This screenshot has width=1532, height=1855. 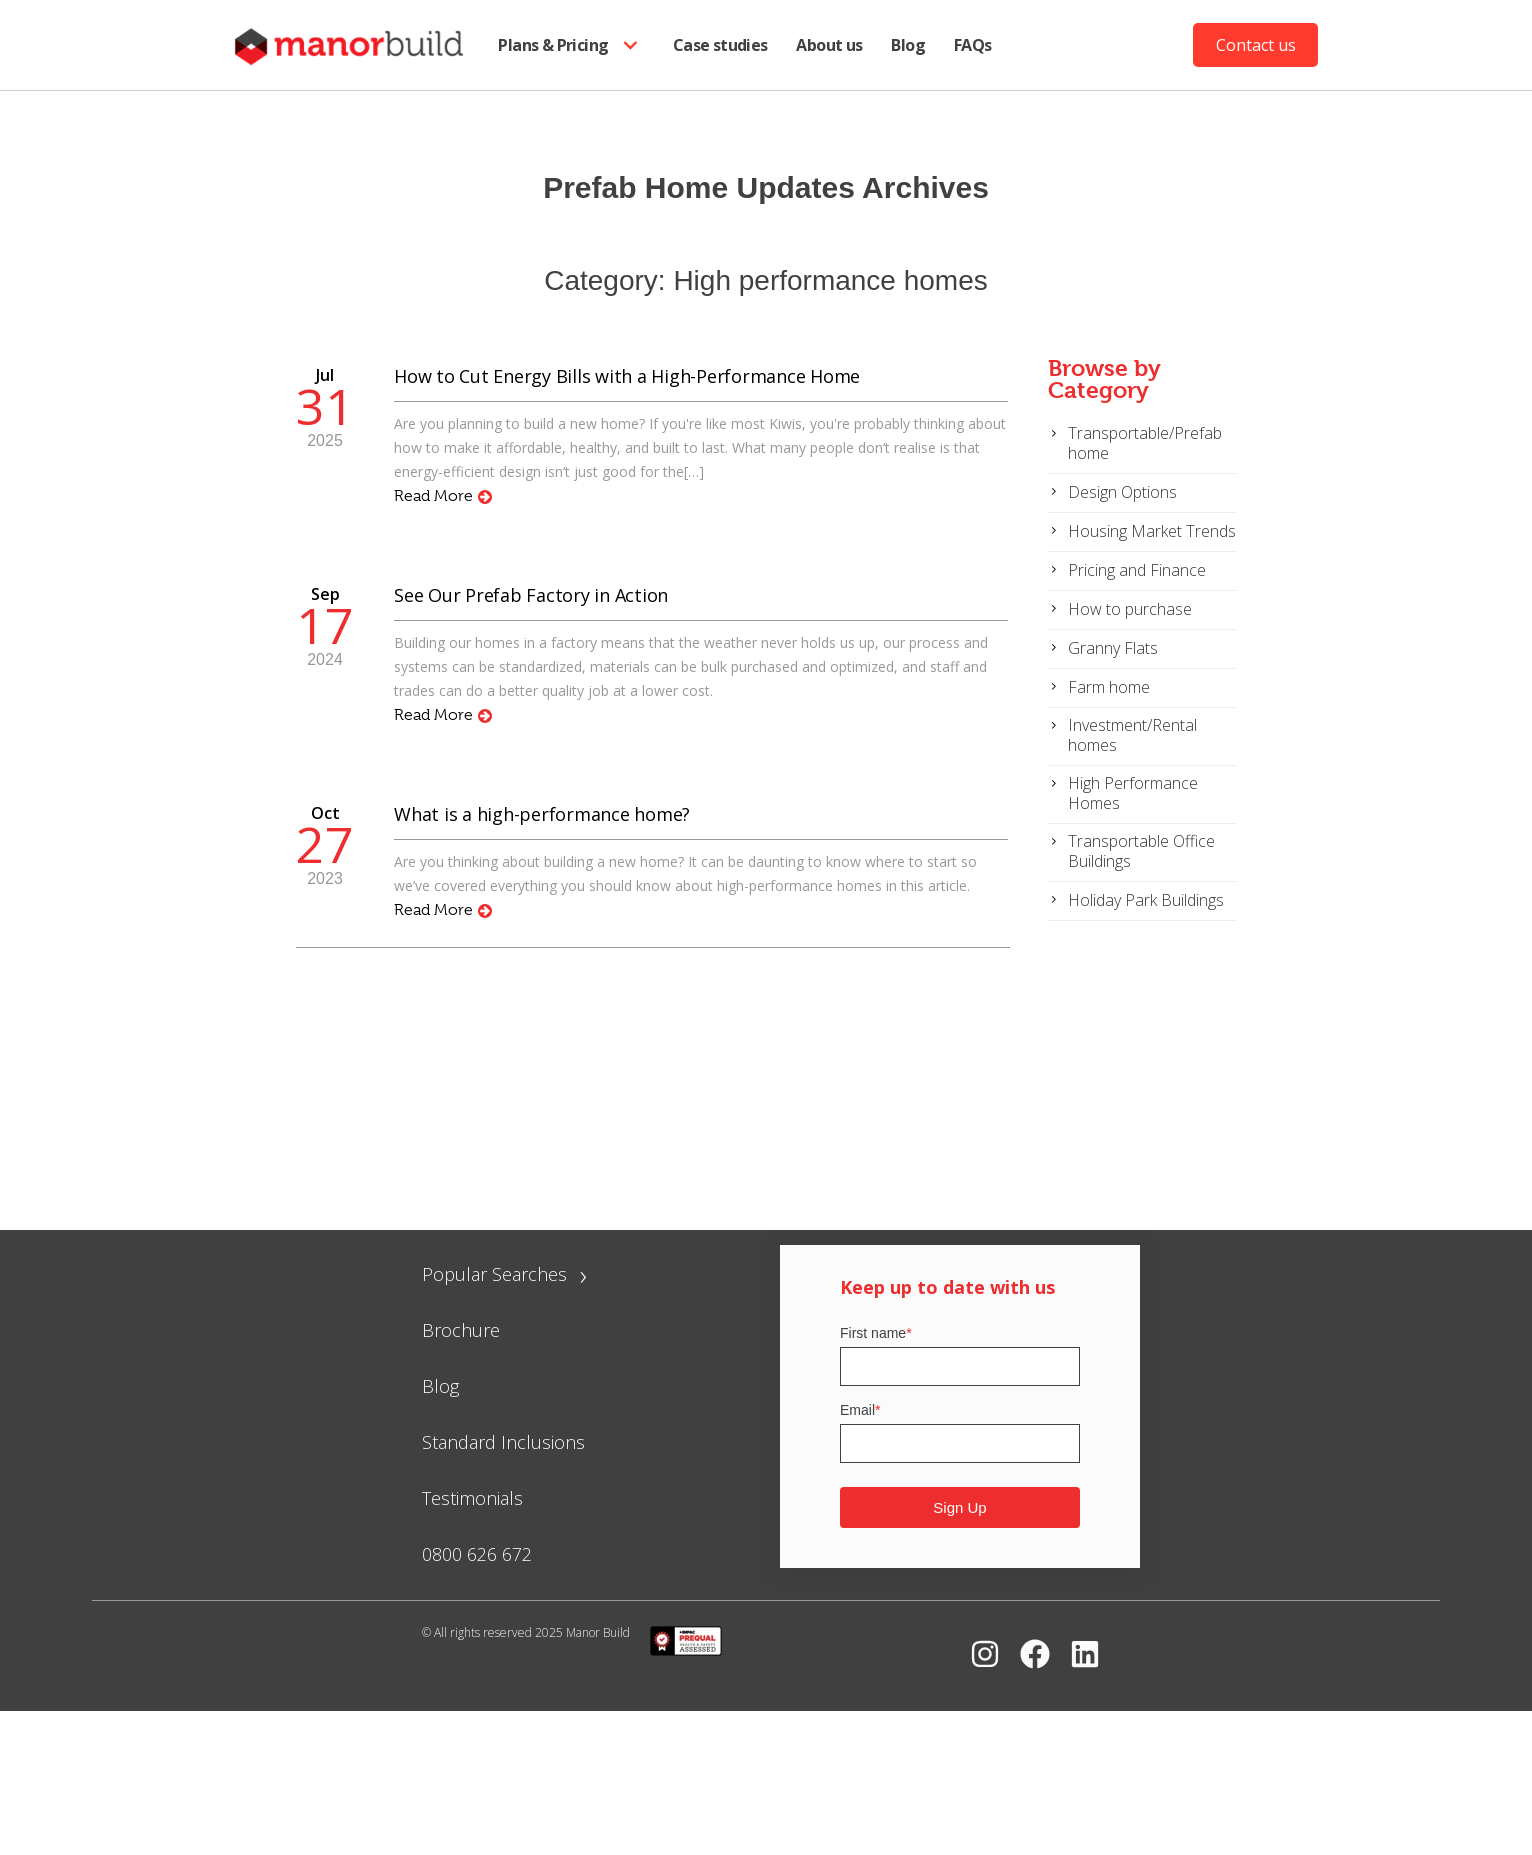 I want to click on What is a high-performance home?, so click(x=542, y=814).